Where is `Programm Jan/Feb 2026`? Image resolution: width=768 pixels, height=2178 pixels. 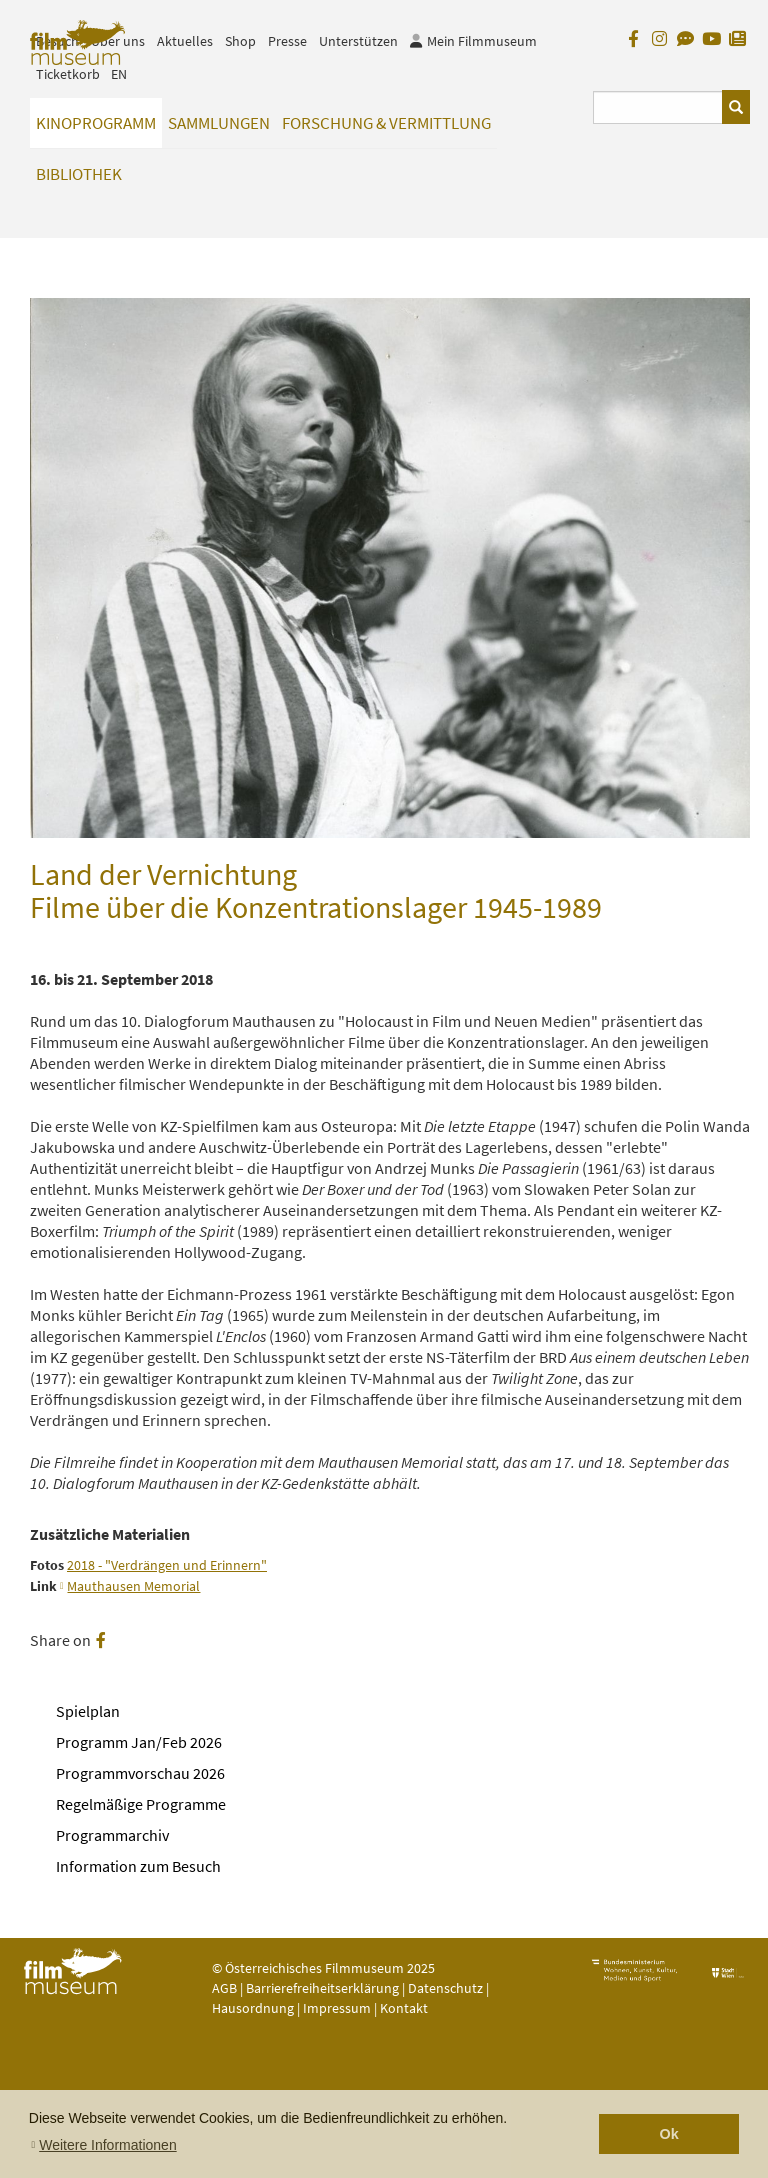 Programm Jan/Feb 2026 is located at coordinates (139, 1742).